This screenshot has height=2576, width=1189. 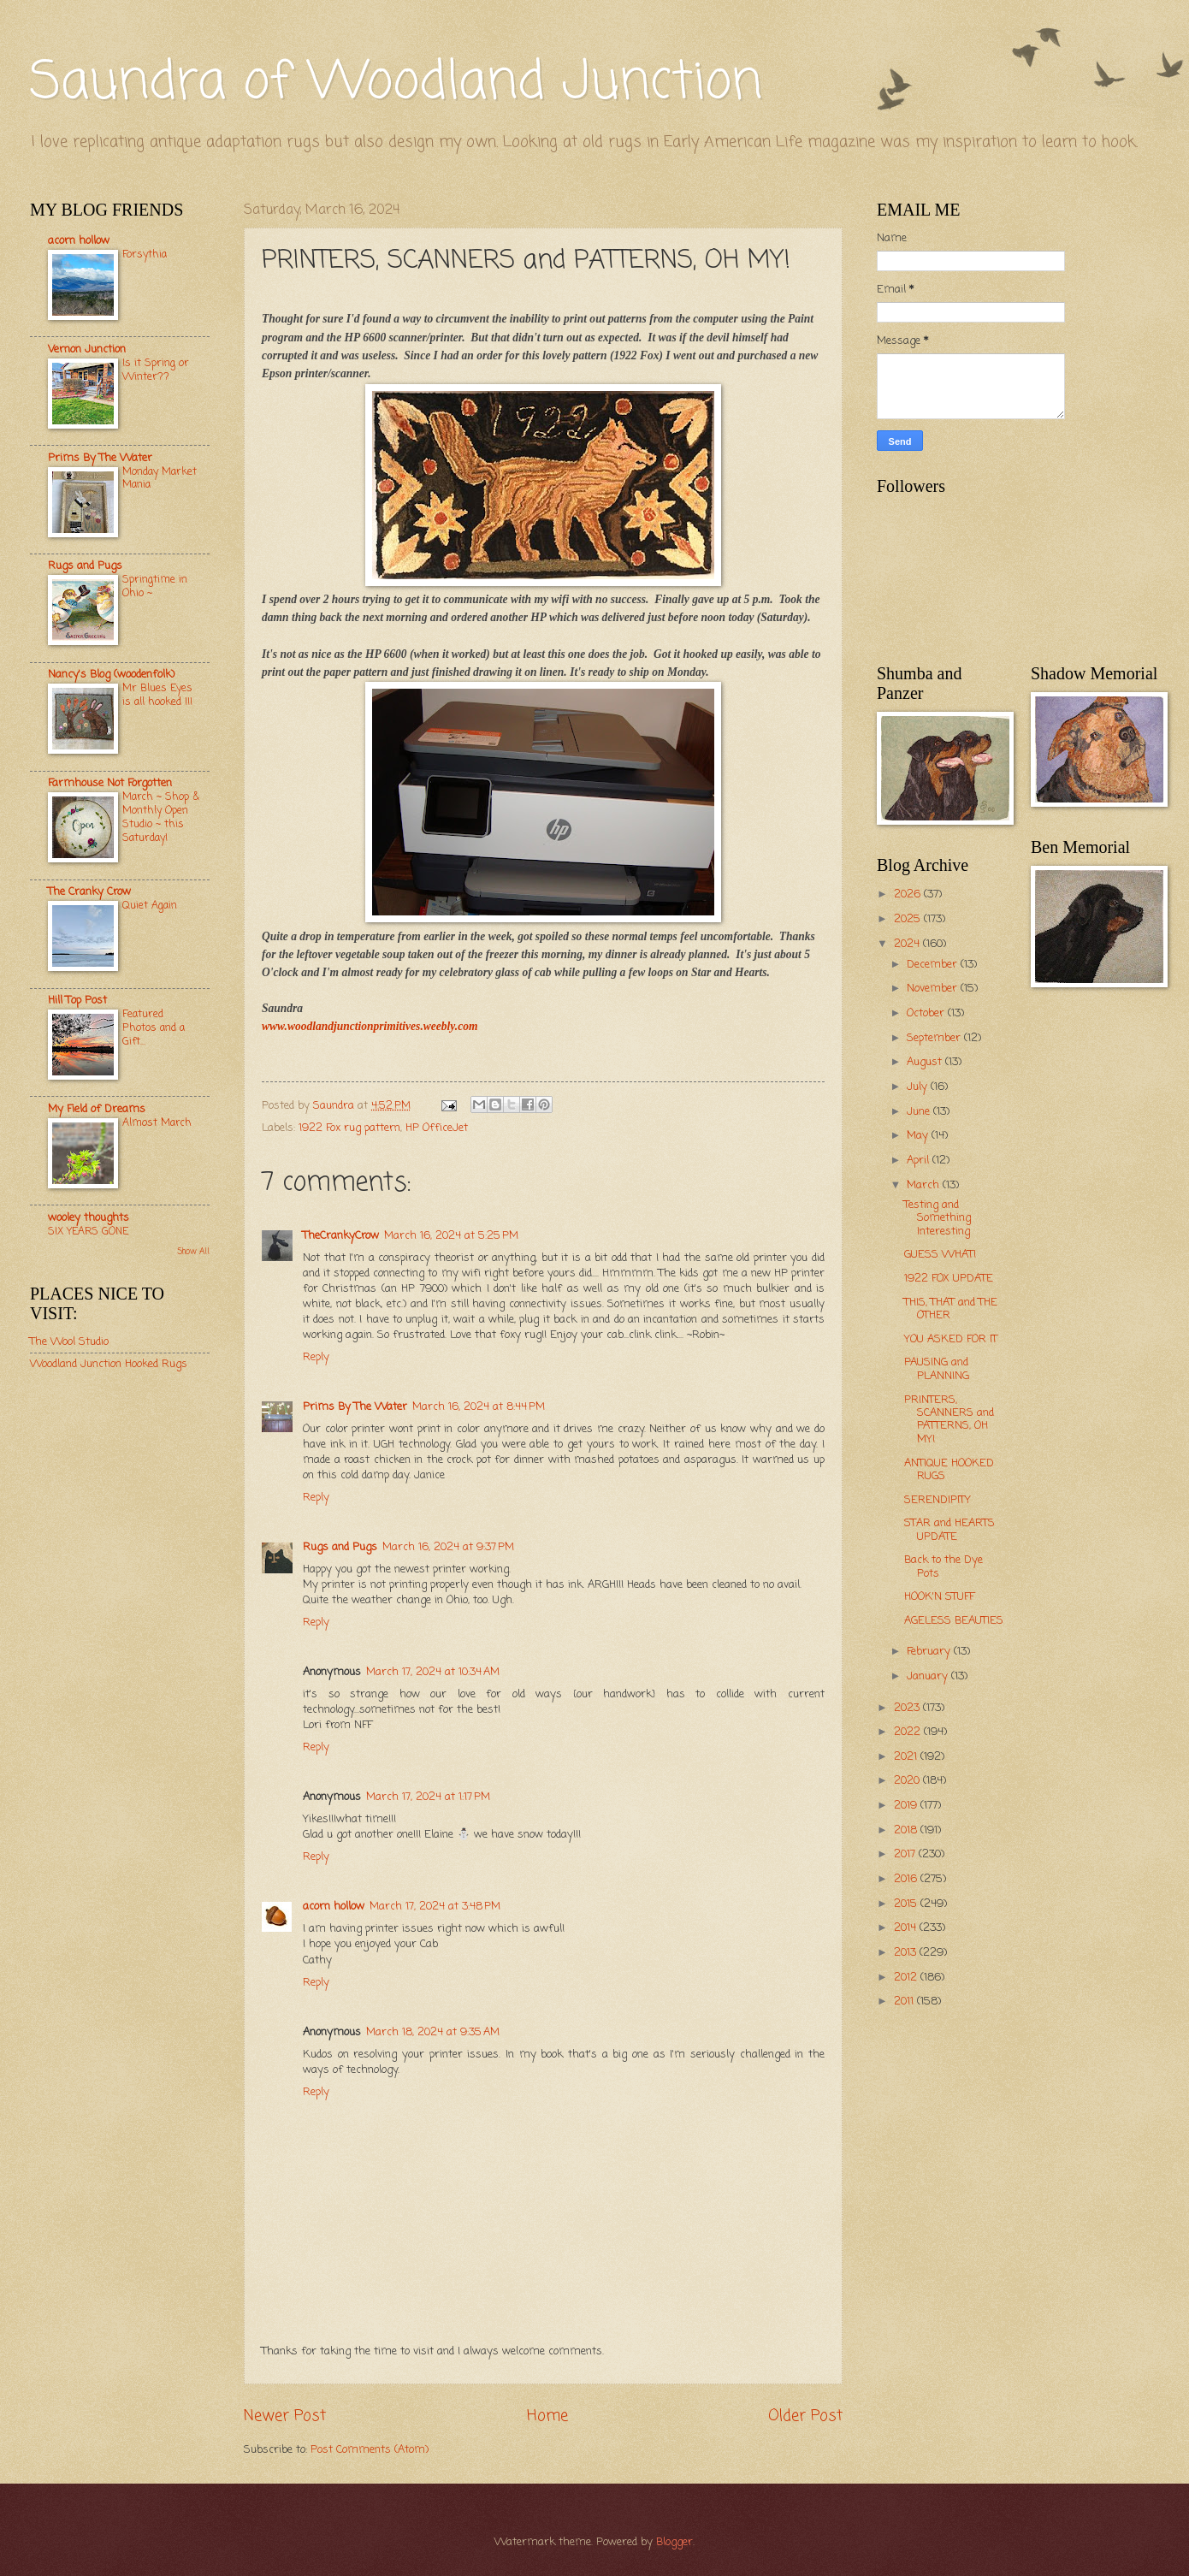 What do you see at coordinates (939, 1597) in the screenshot?
I see `HOOK'N STUFF` at bounding box center [939, 1597].